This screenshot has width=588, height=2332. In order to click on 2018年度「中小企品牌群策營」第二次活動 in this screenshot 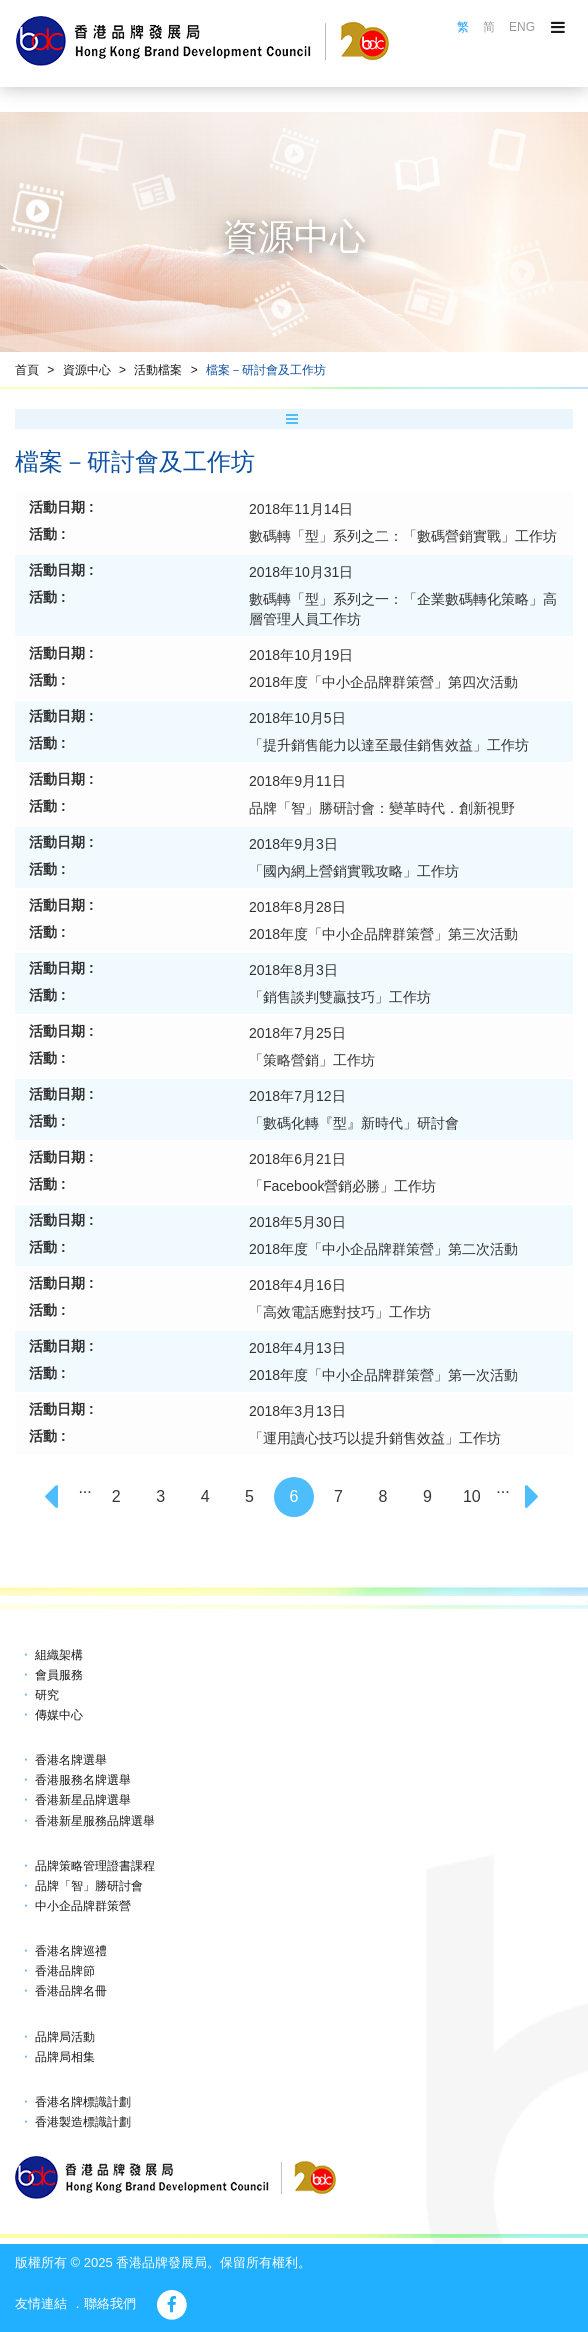, I will do `click(383, 1249)`.